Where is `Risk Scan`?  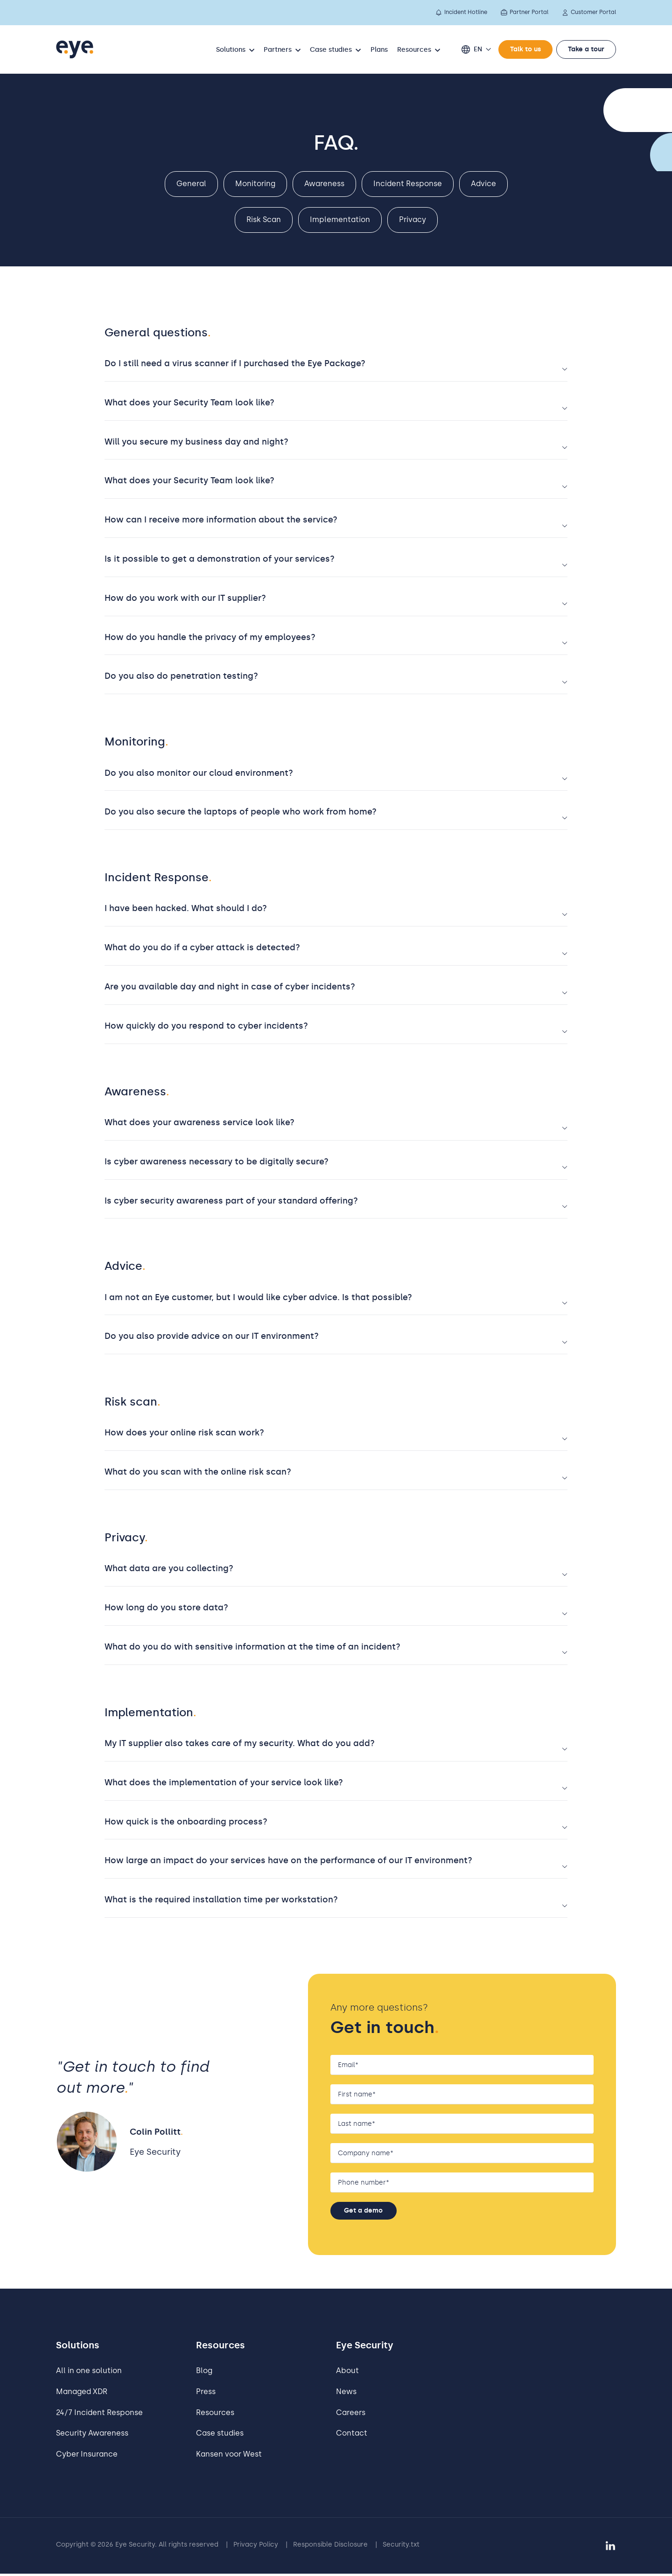 Risk Scan is located at coordinates (263, 219).